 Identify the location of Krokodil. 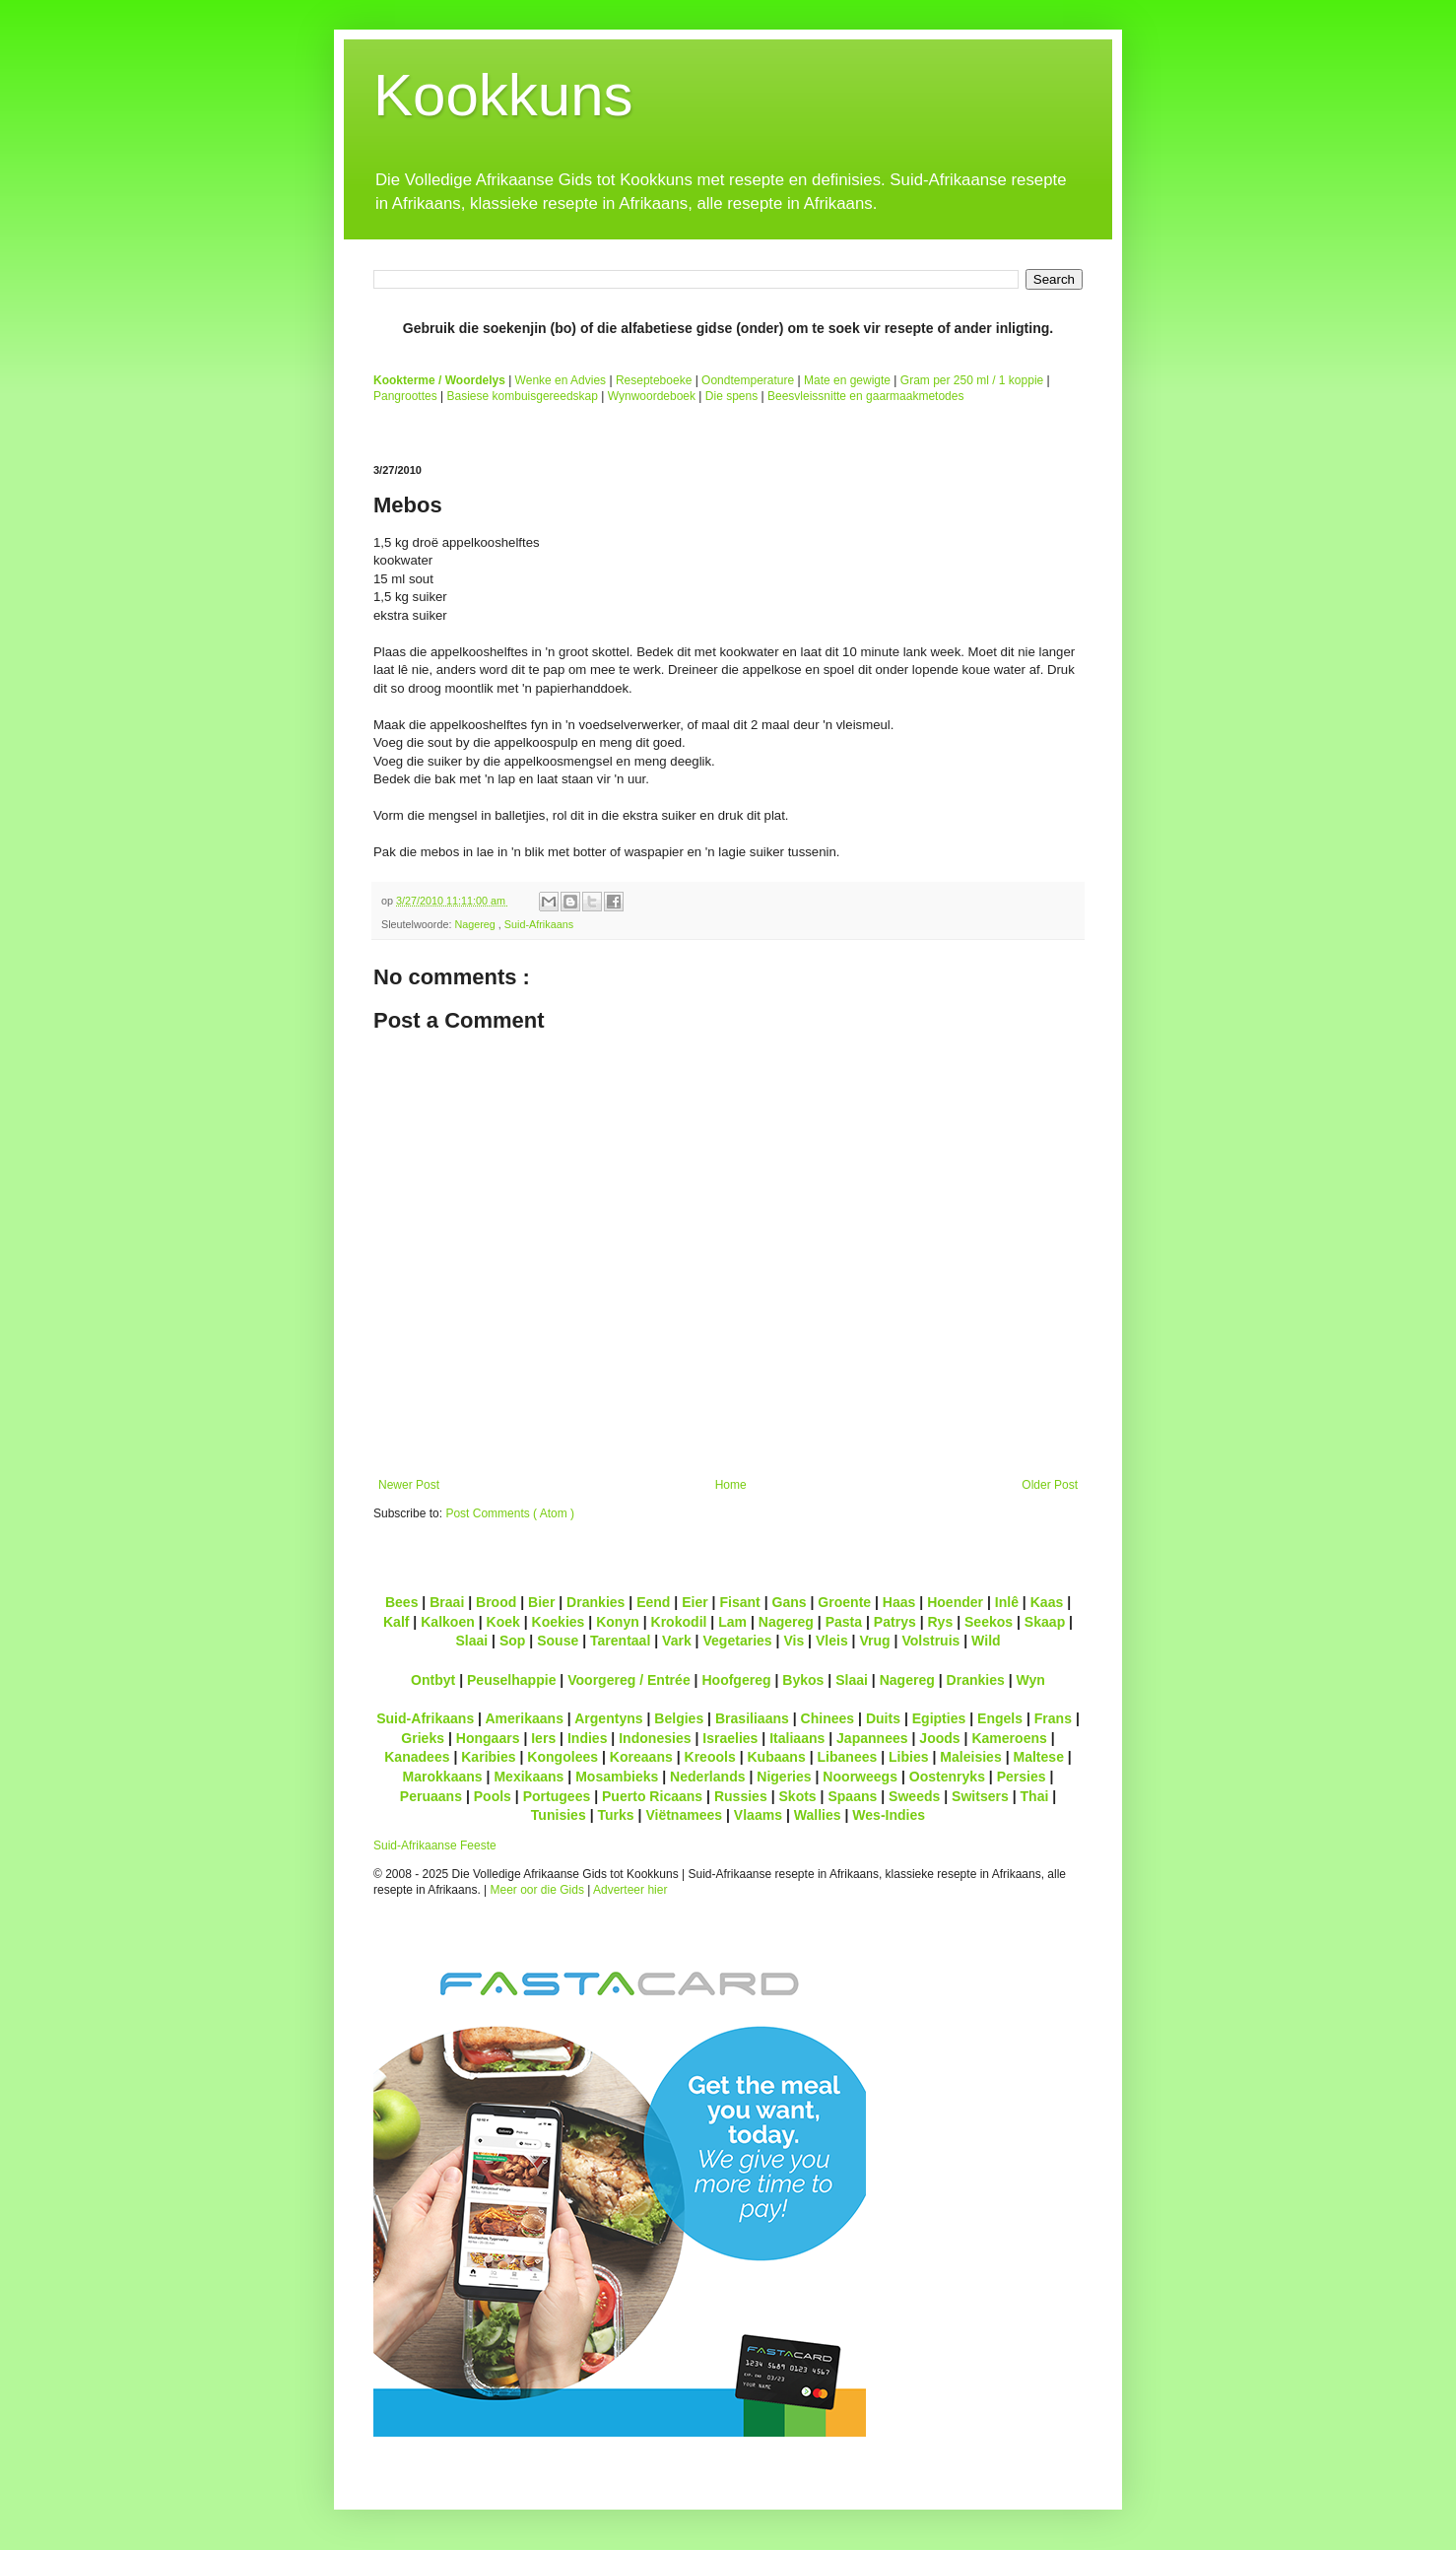
(679, 1622).